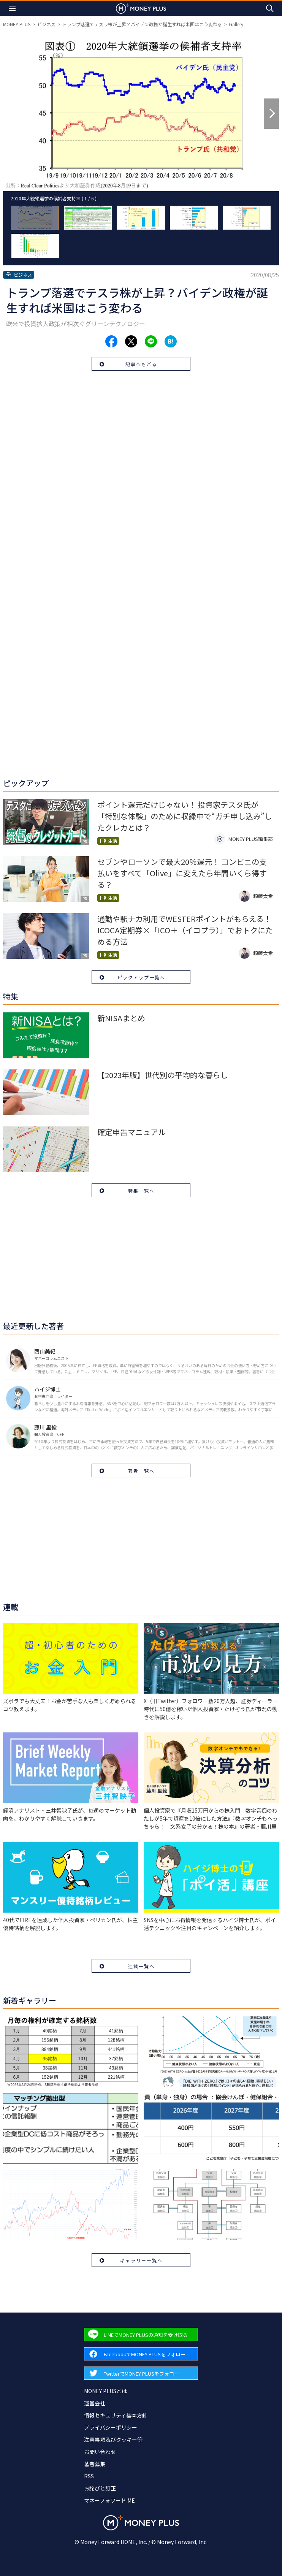 The width and height of the screenshot is (282, 2576). I want to click on [Return to MONEY PLUS top page.], so click(141, 8).